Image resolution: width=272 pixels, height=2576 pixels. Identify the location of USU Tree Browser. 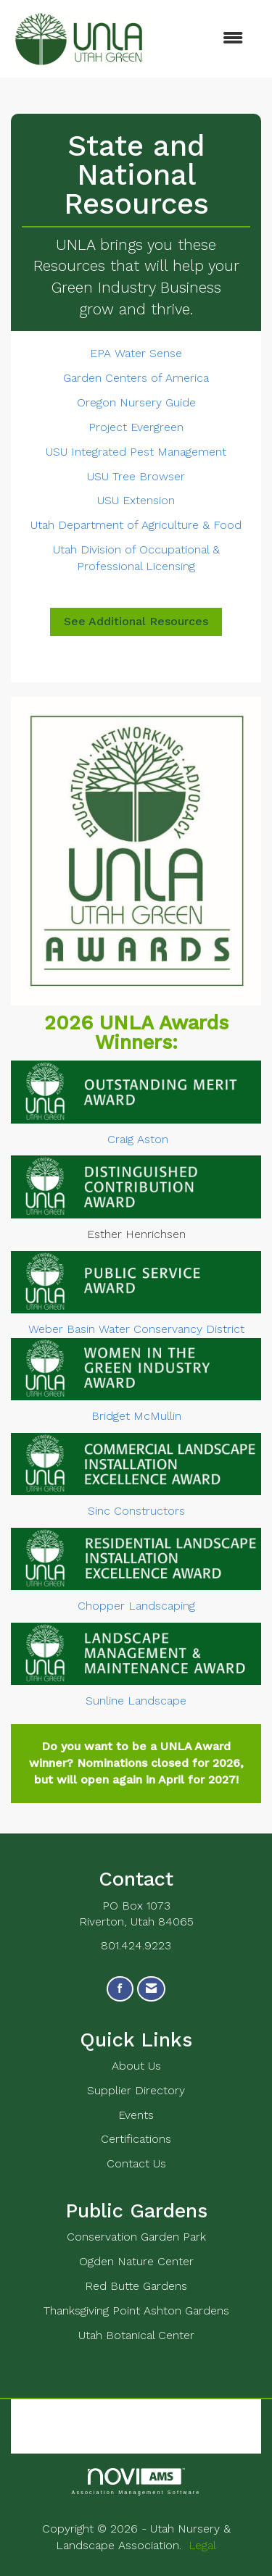
(136, 476).